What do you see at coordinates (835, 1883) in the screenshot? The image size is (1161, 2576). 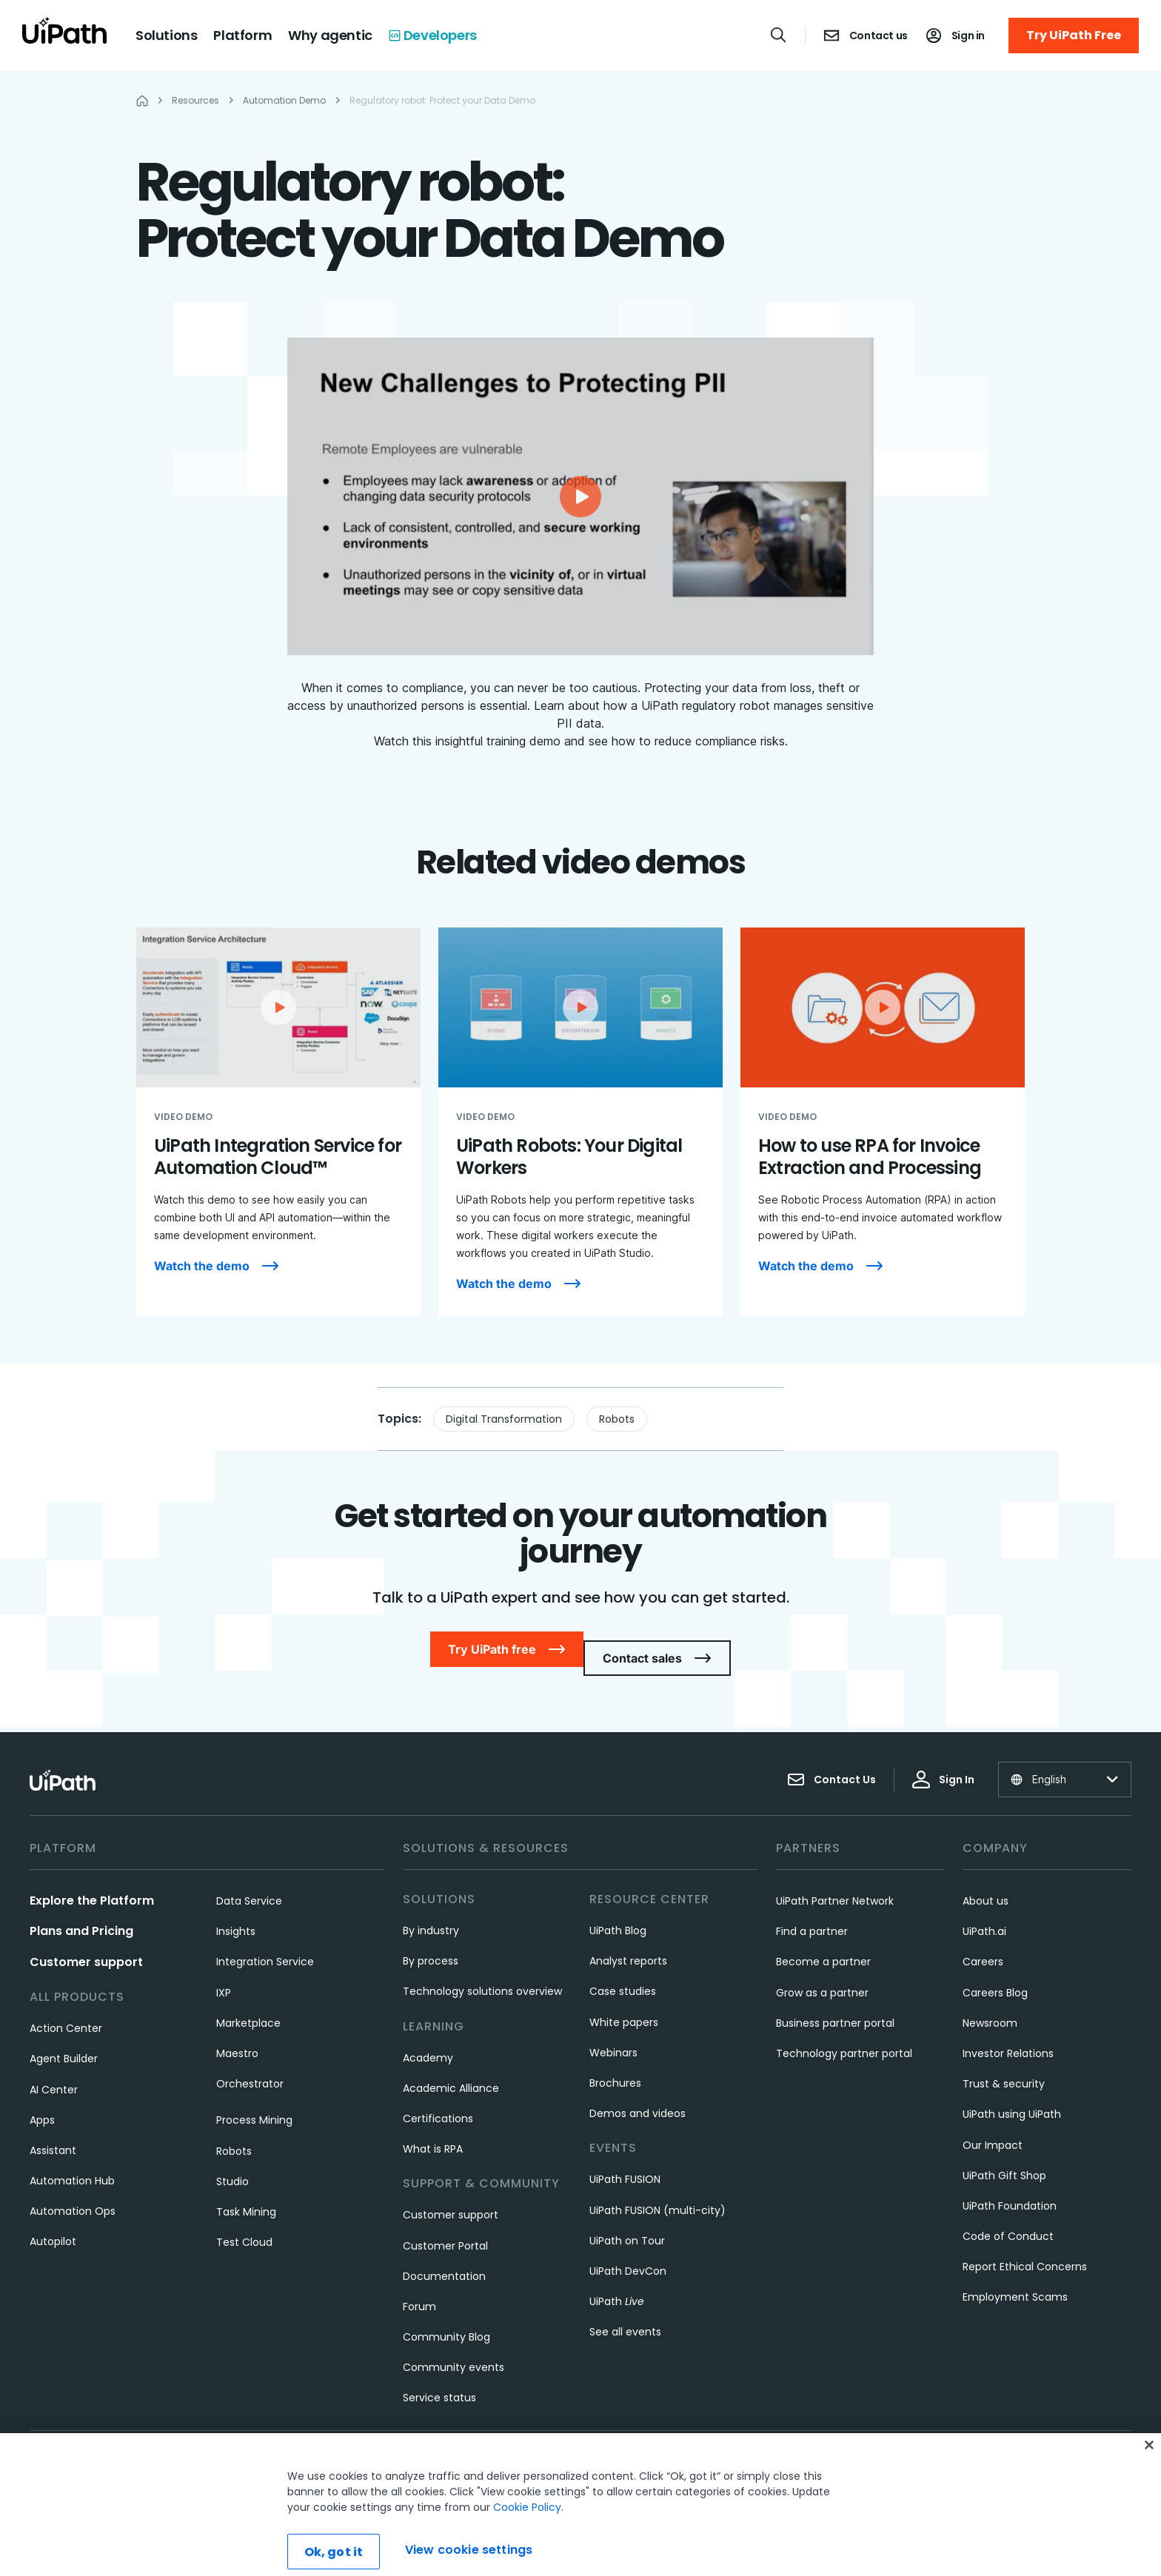 I see `UiPath Partner Network` at bounding box center [835, 1883].